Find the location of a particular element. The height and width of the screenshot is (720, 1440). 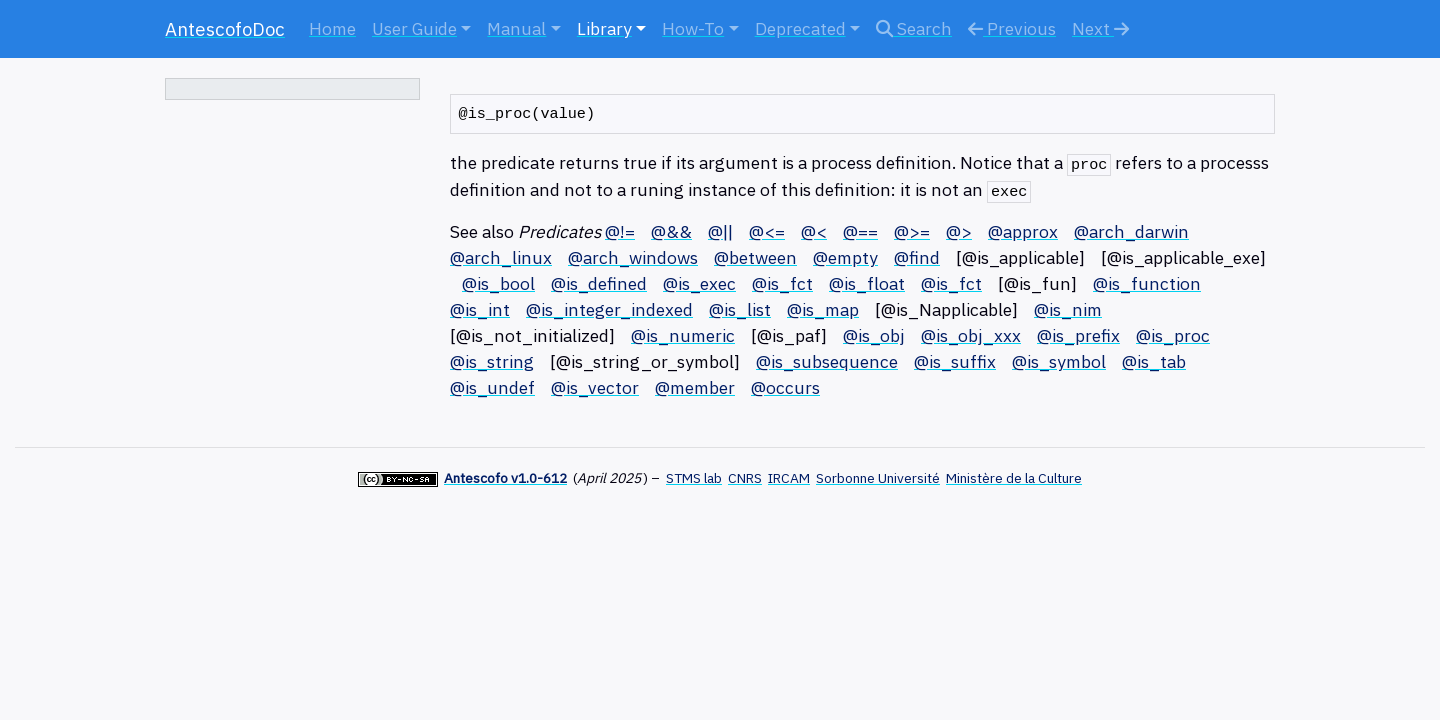

@&& is located at coordinates (671, 231).